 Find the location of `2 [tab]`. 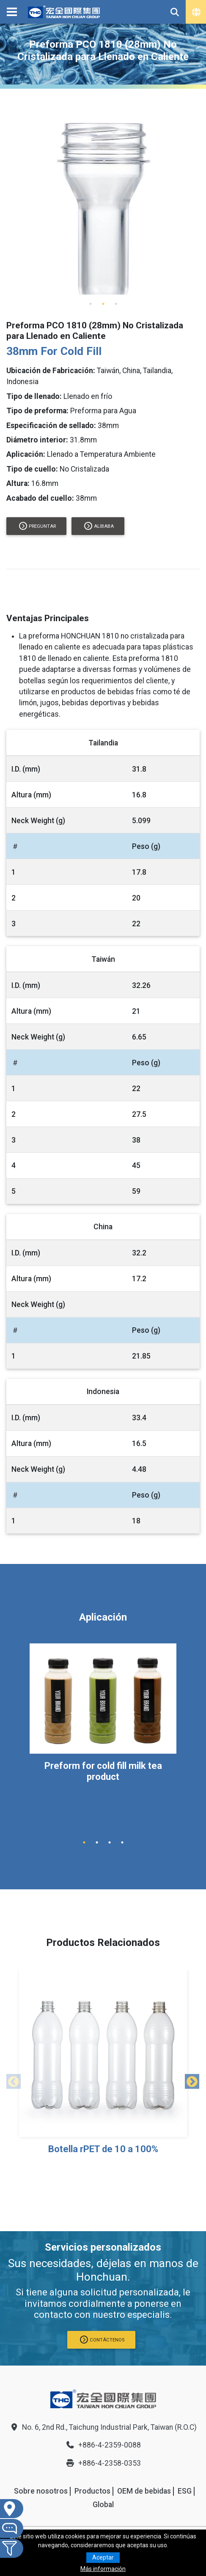

2 [tab] is located at coordinates (103, 304).